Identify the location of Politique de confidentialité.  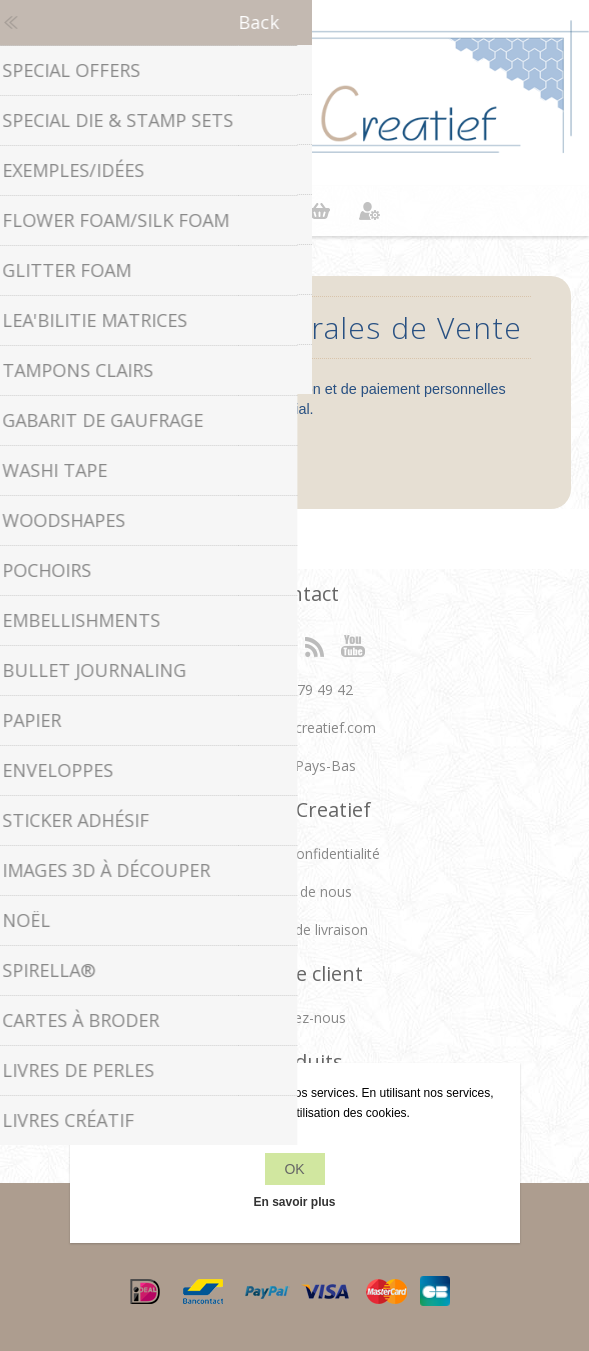
(294, 853).